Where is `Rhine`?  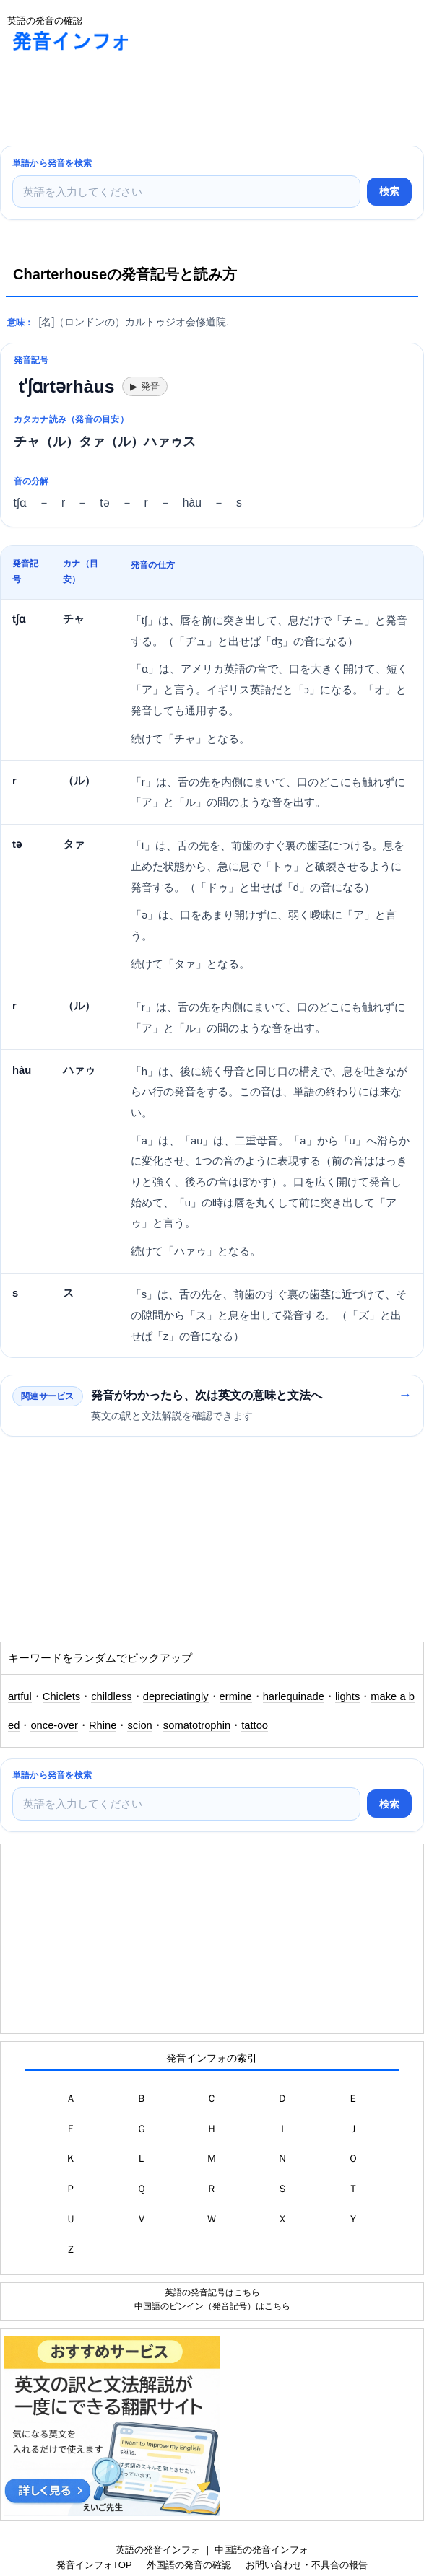
Rhine is located at coordinates (103, 1725).